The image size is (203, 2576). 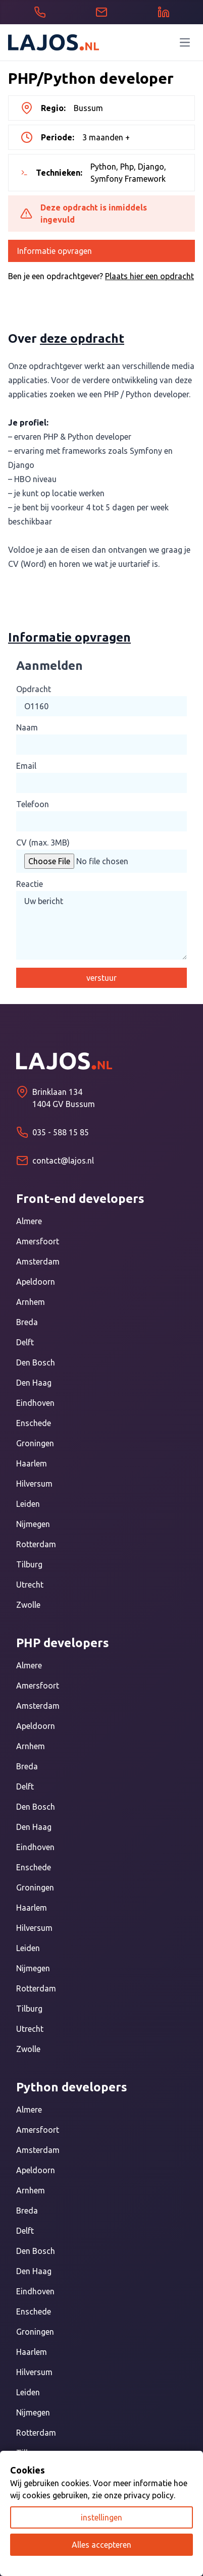 What do you see at coordinates (26, 765) in the screenshot?
I see `Email` at bounding box center [26, 765].